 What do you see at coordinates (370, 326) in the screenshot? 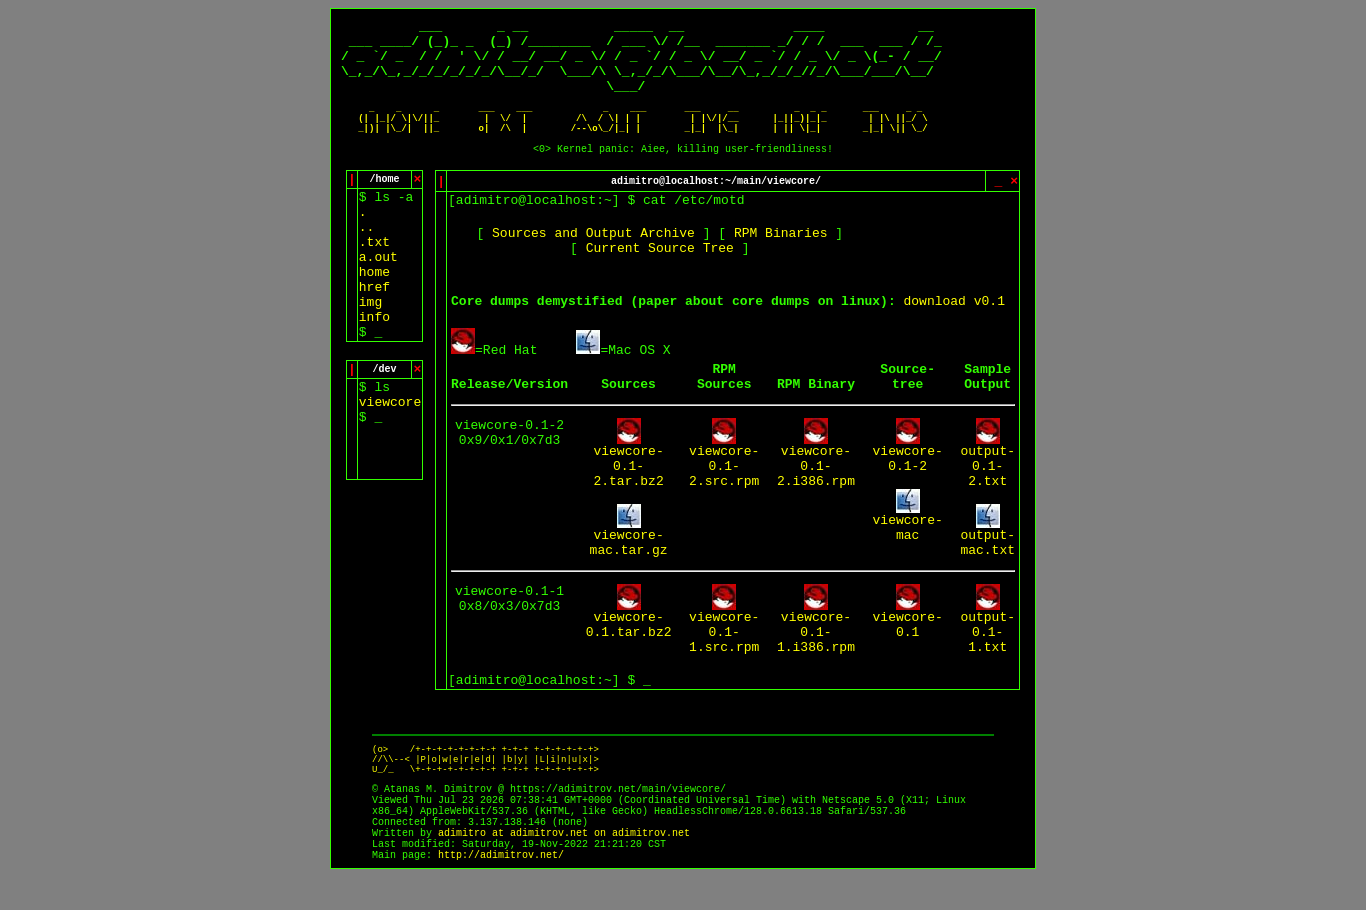
I see `img` at bounding box center [370, 326].